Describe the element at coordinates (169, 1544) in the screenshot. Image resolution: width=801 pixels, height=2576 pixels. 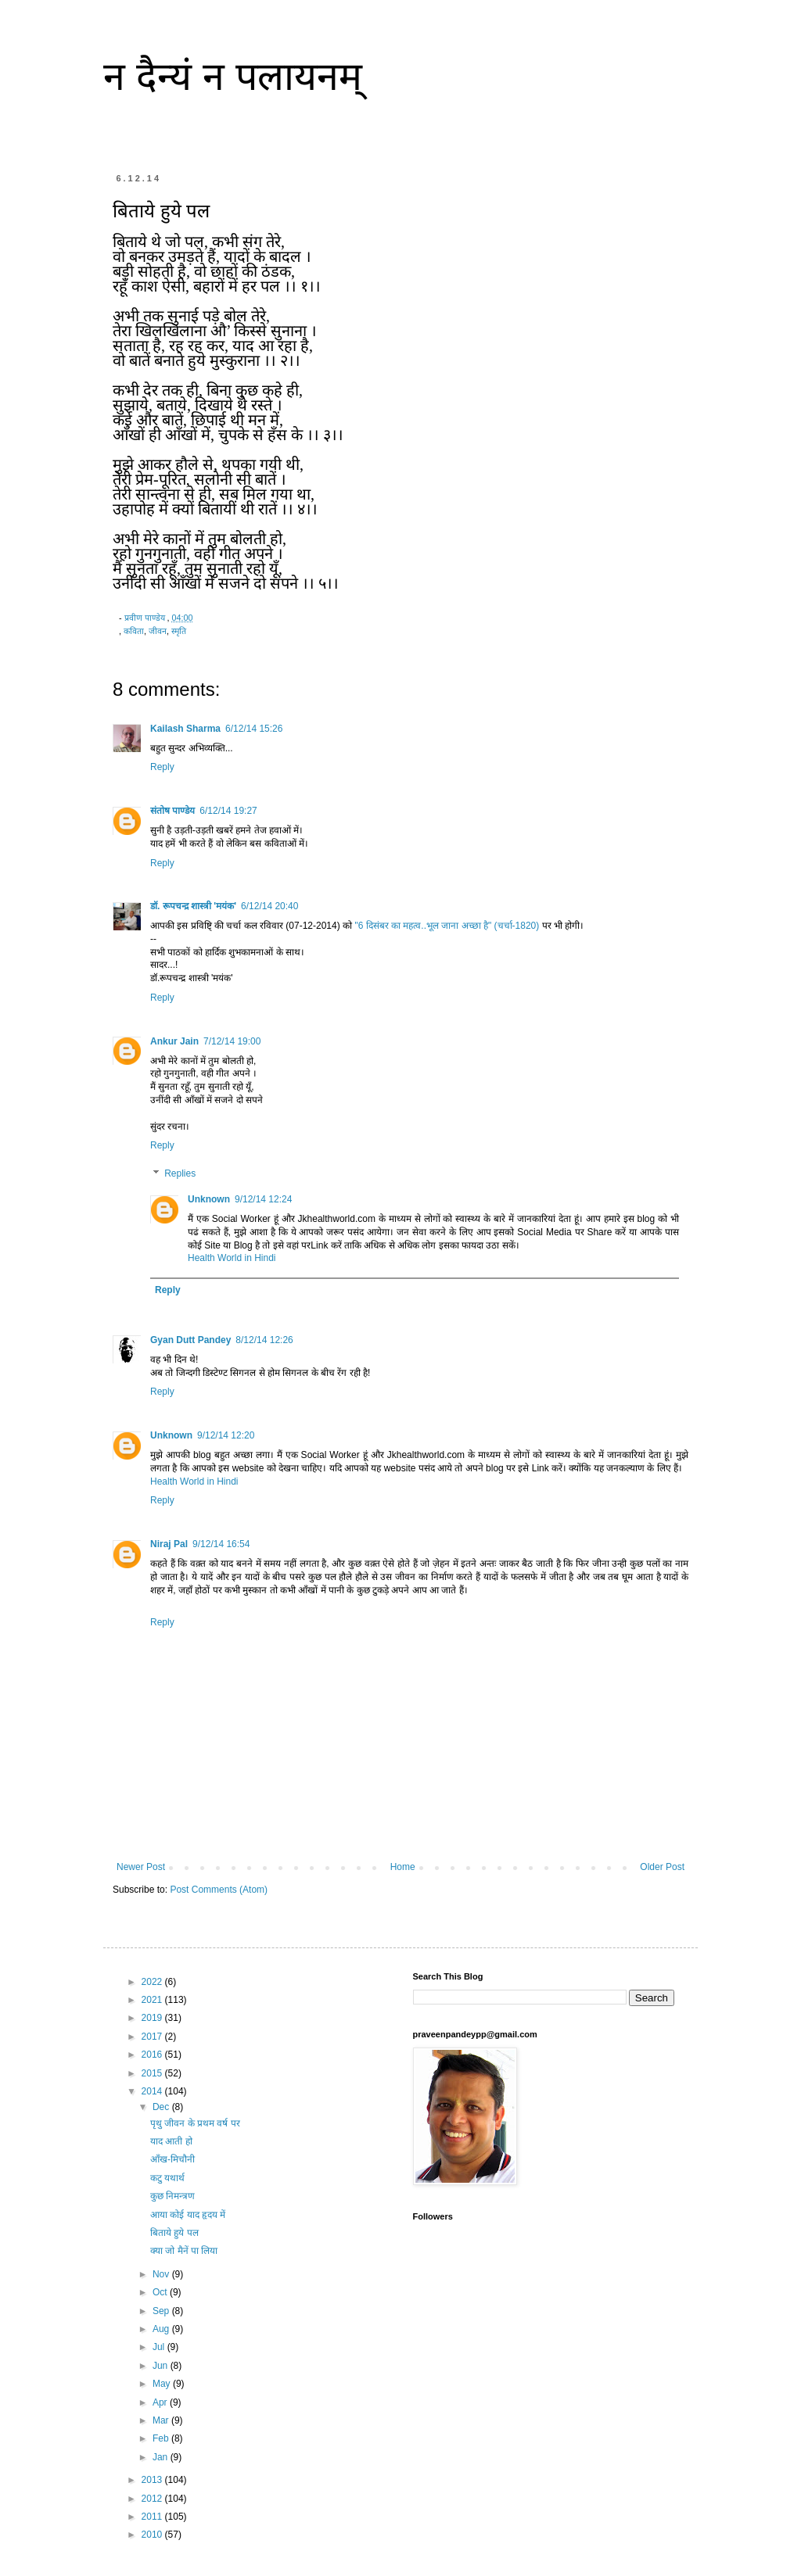
I see `Niraj Pal` at that location.